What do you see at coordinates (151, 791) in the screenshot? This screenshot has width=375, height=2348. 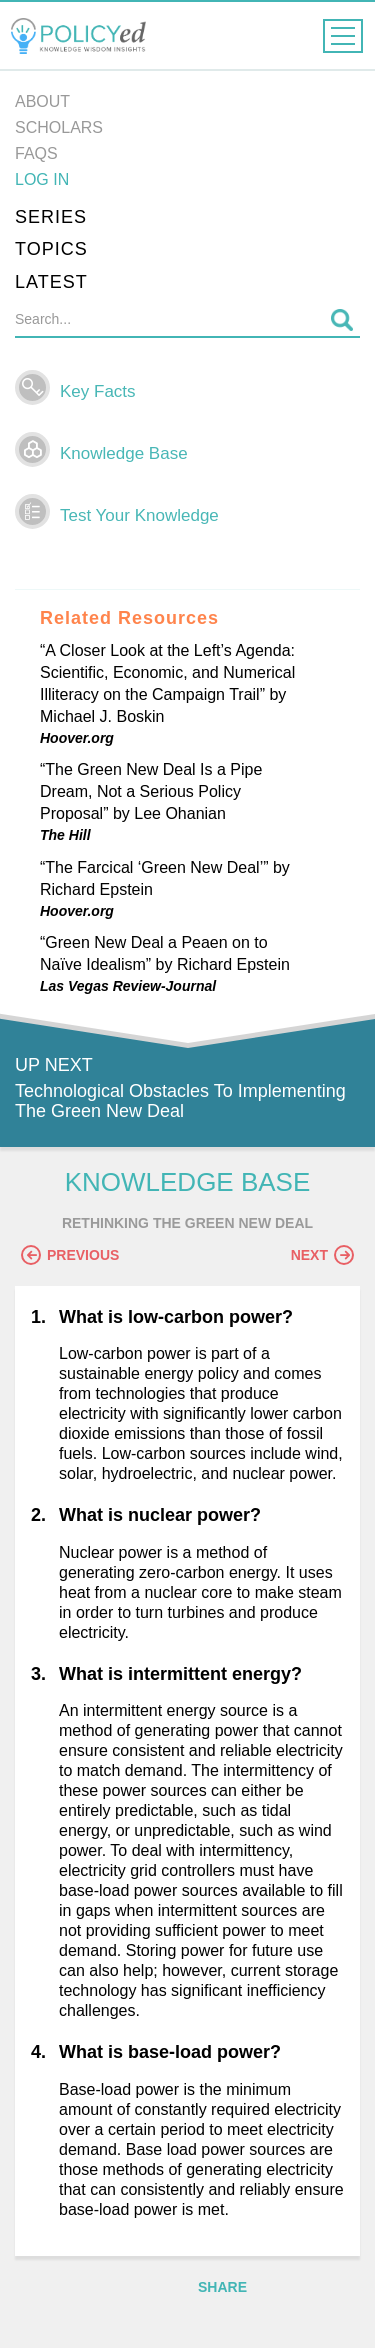 I see `“The Green New Deal Is a Pipe Dream, Not a Serious Policy Proposal” by Lee Ohanian` at bounding box center [151, 791].